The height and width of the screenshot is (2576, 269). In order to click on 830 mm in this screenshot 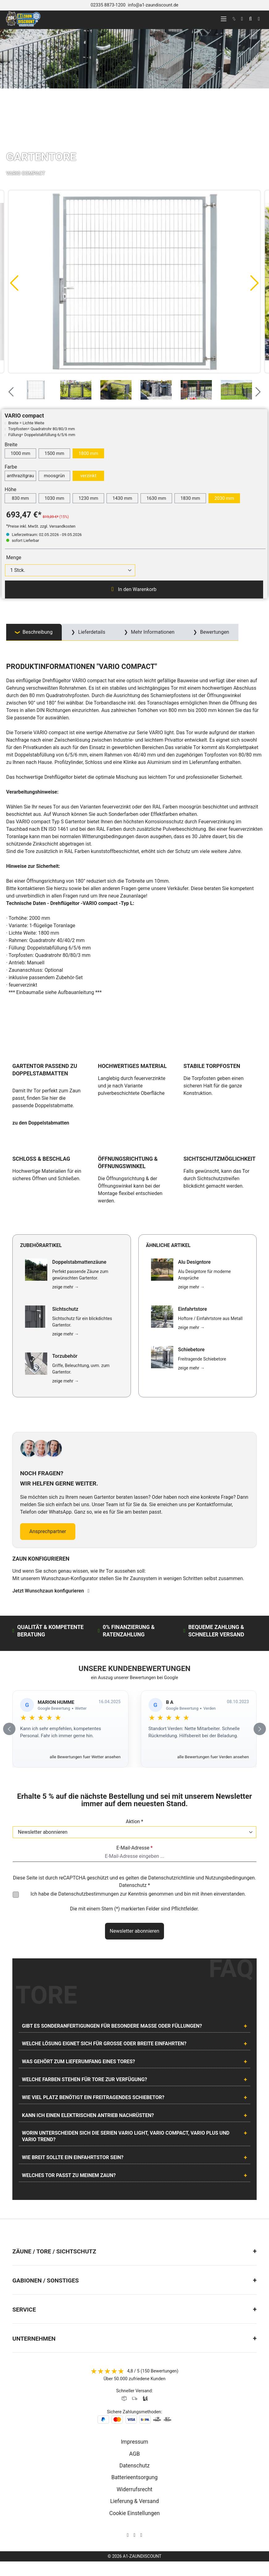, I will do `click(20, 498)`.